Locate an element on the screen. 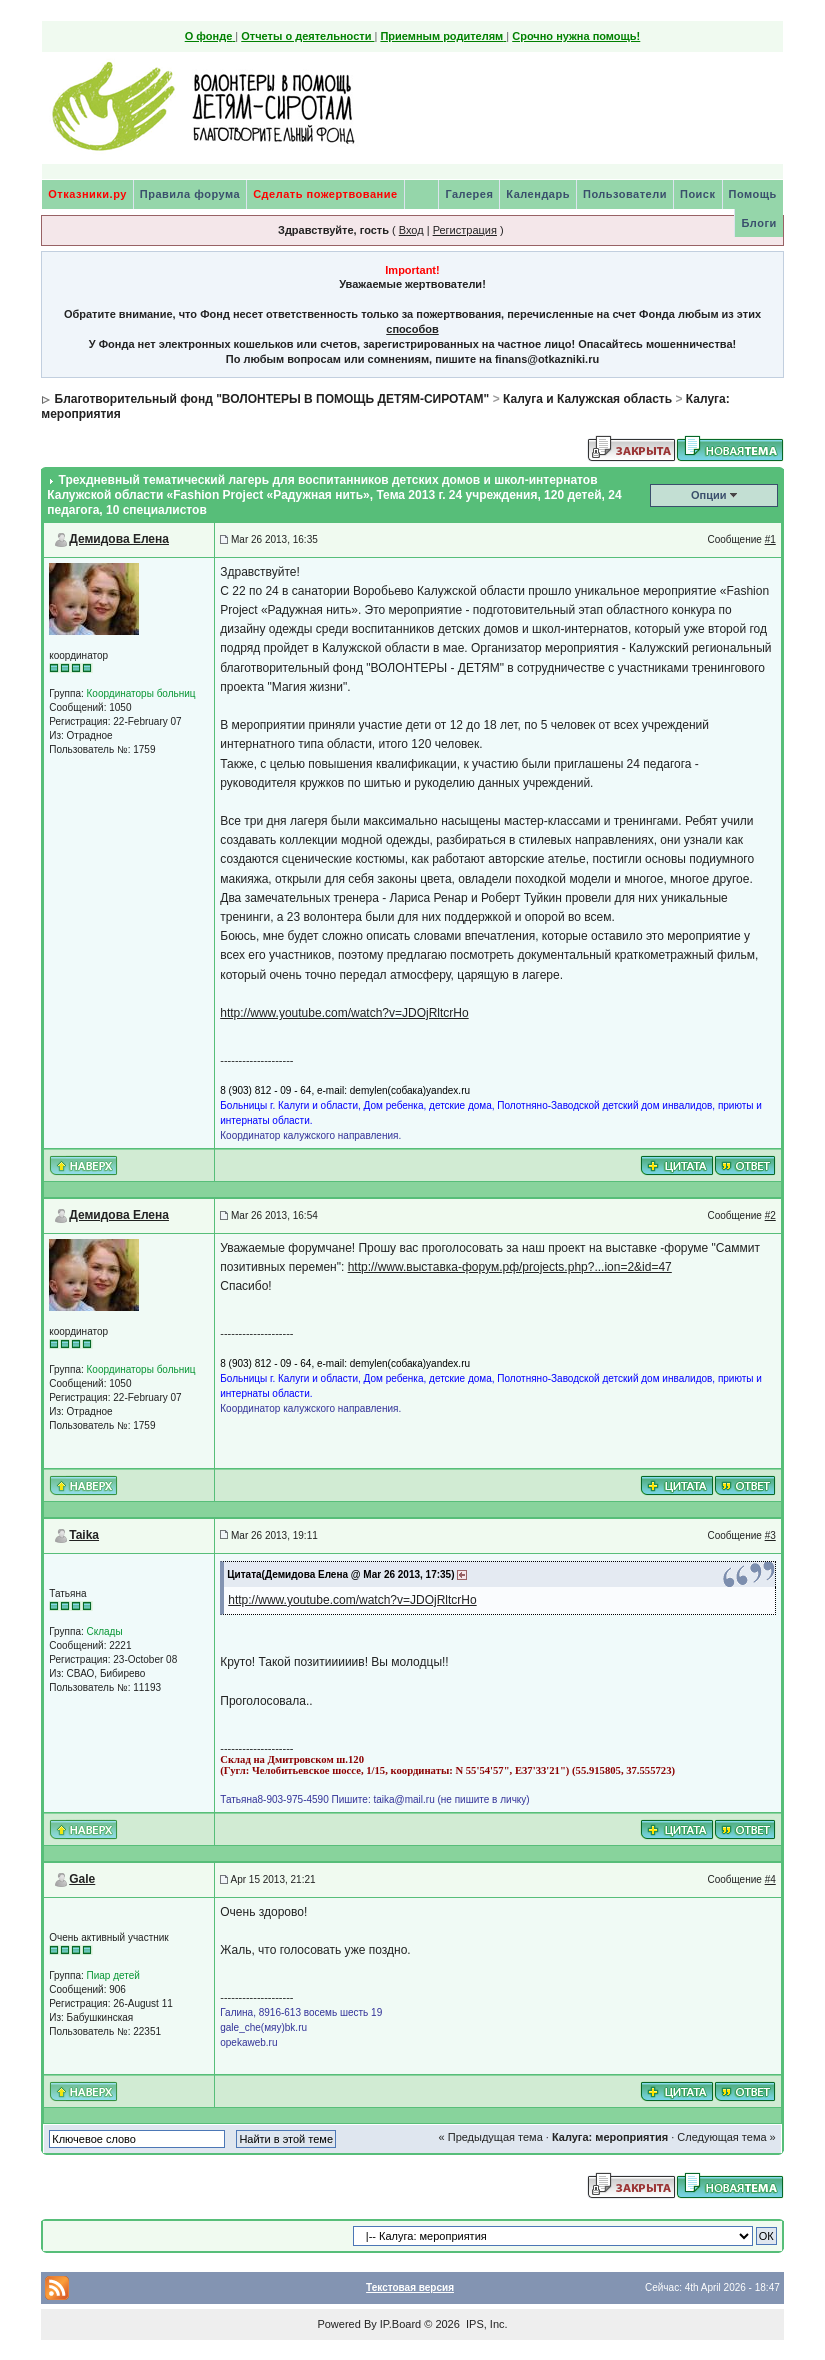 This screenshot has height=2360, width=825. Следующая тема » is located at coordinates (726, 2137).